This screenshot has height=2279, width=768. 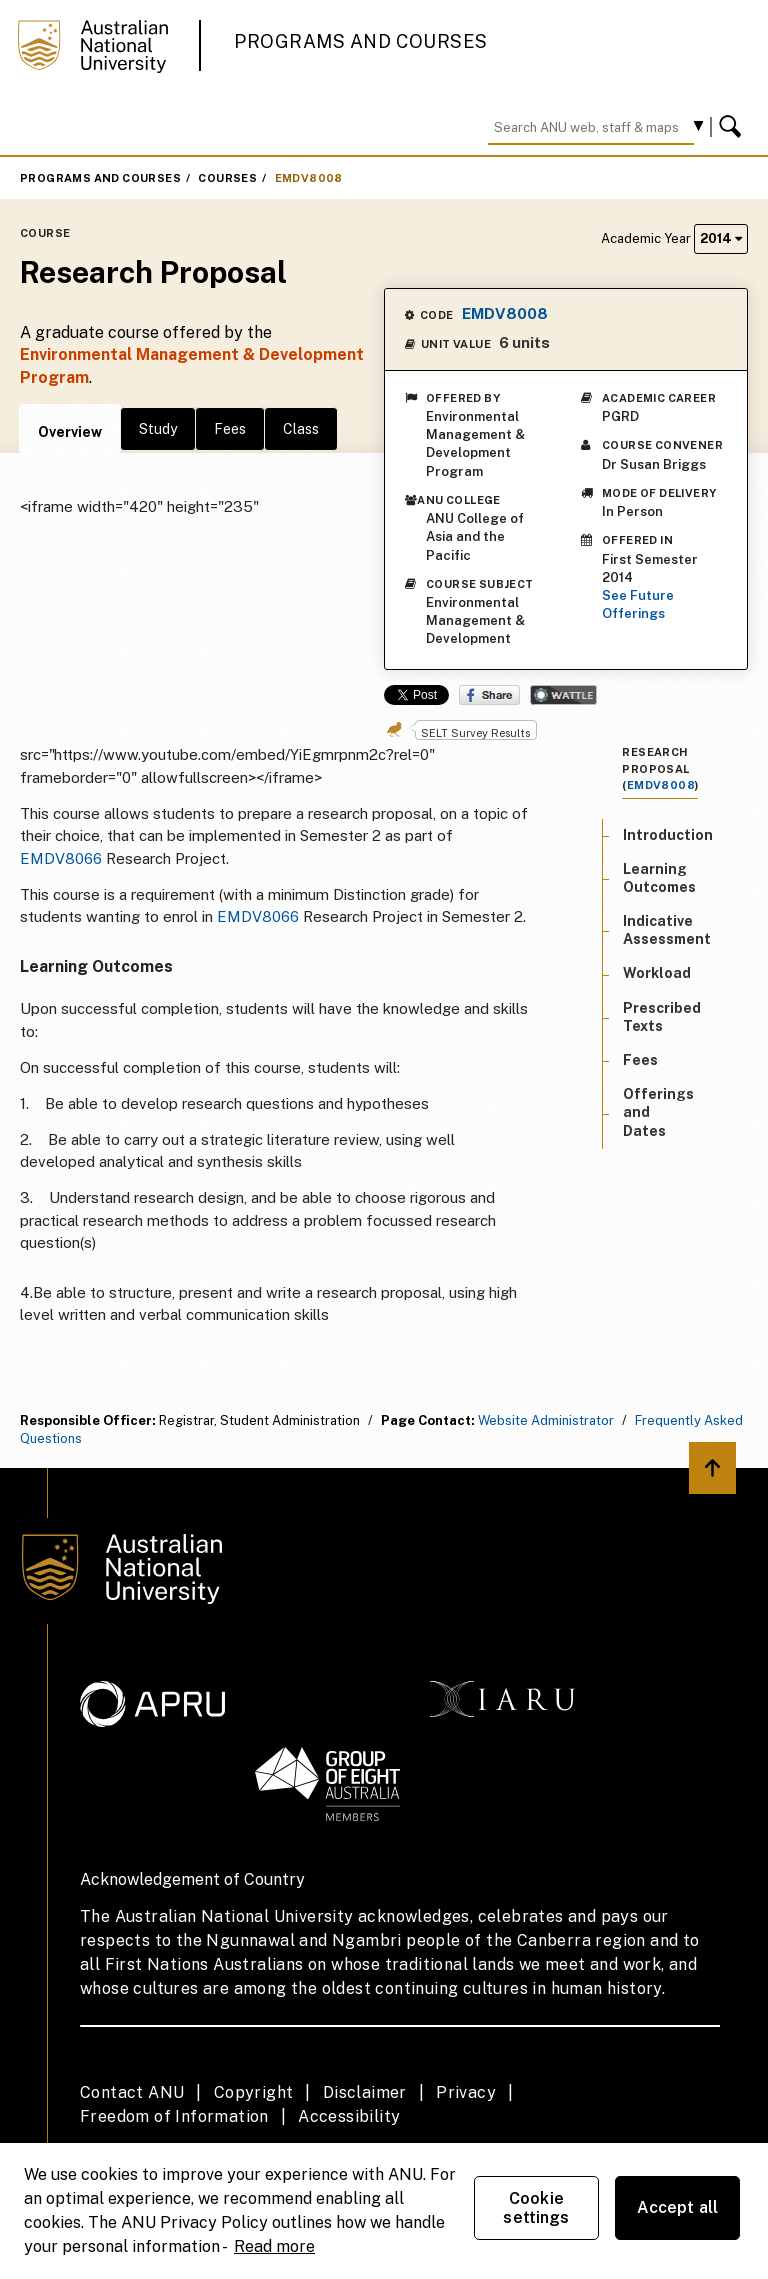 I want to click on Accept all, so click(x=678, y=2207).